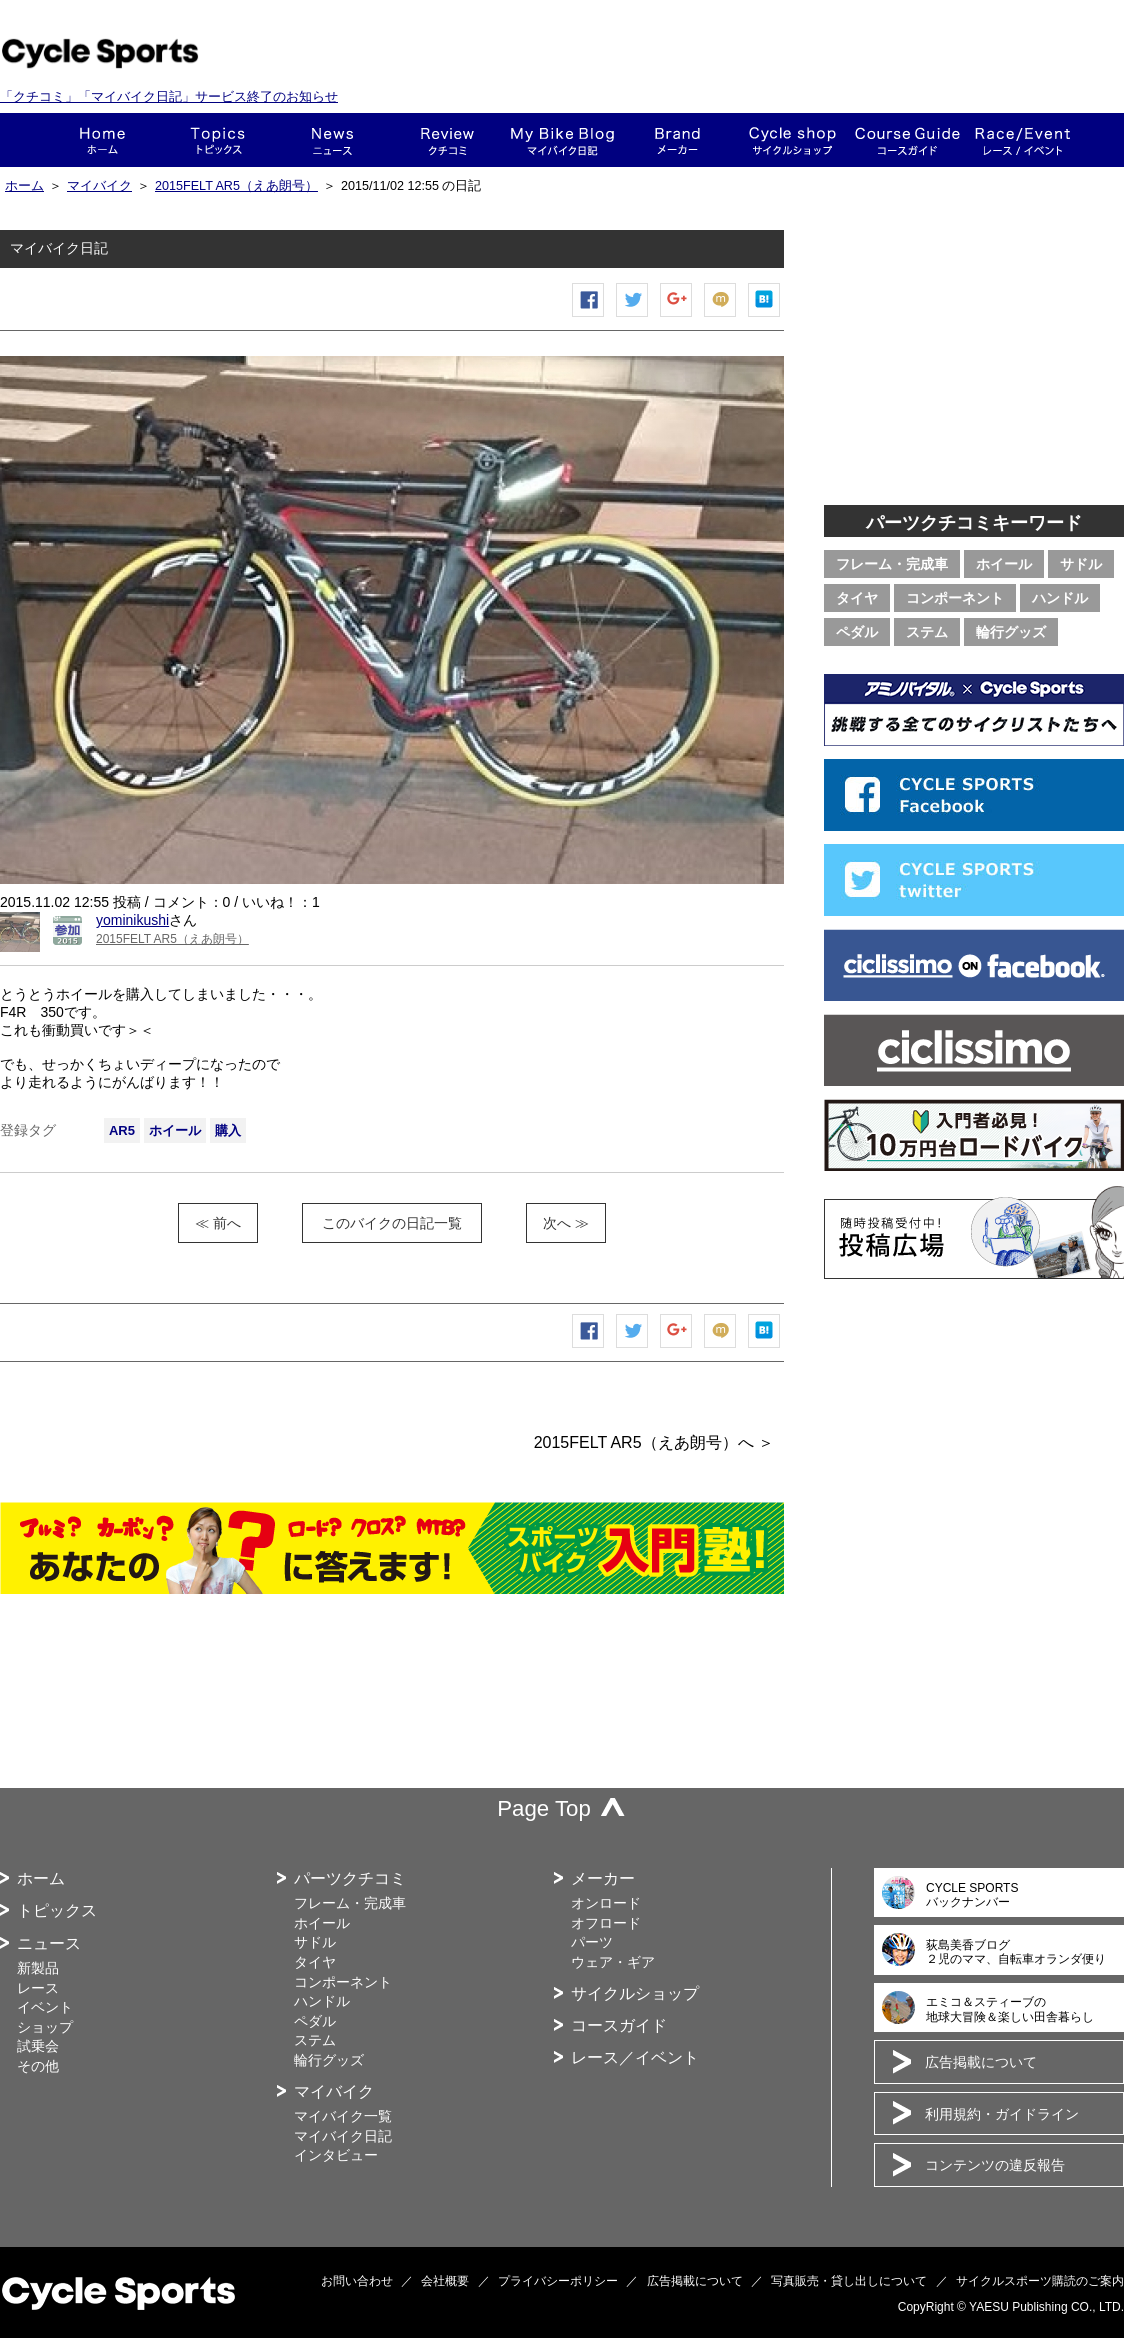 The image size is (1124, 2338). Describe the element at coordinates (677, 140) in the screenshot. I see `メーカー` at that location.